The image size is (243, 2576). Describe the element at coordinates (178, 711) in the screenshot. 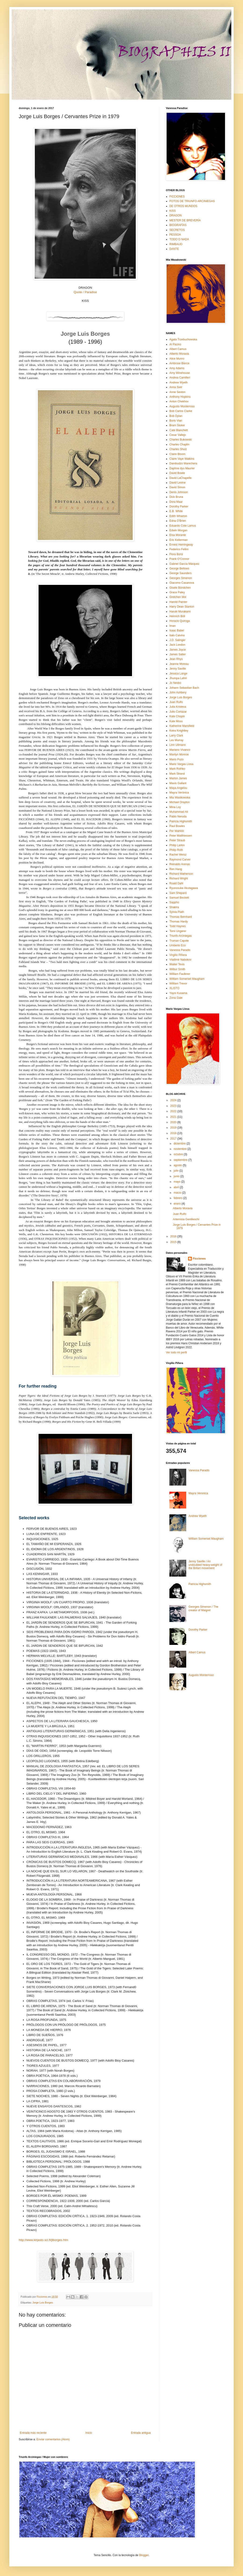

I see `Julio Cortázar` at that location.